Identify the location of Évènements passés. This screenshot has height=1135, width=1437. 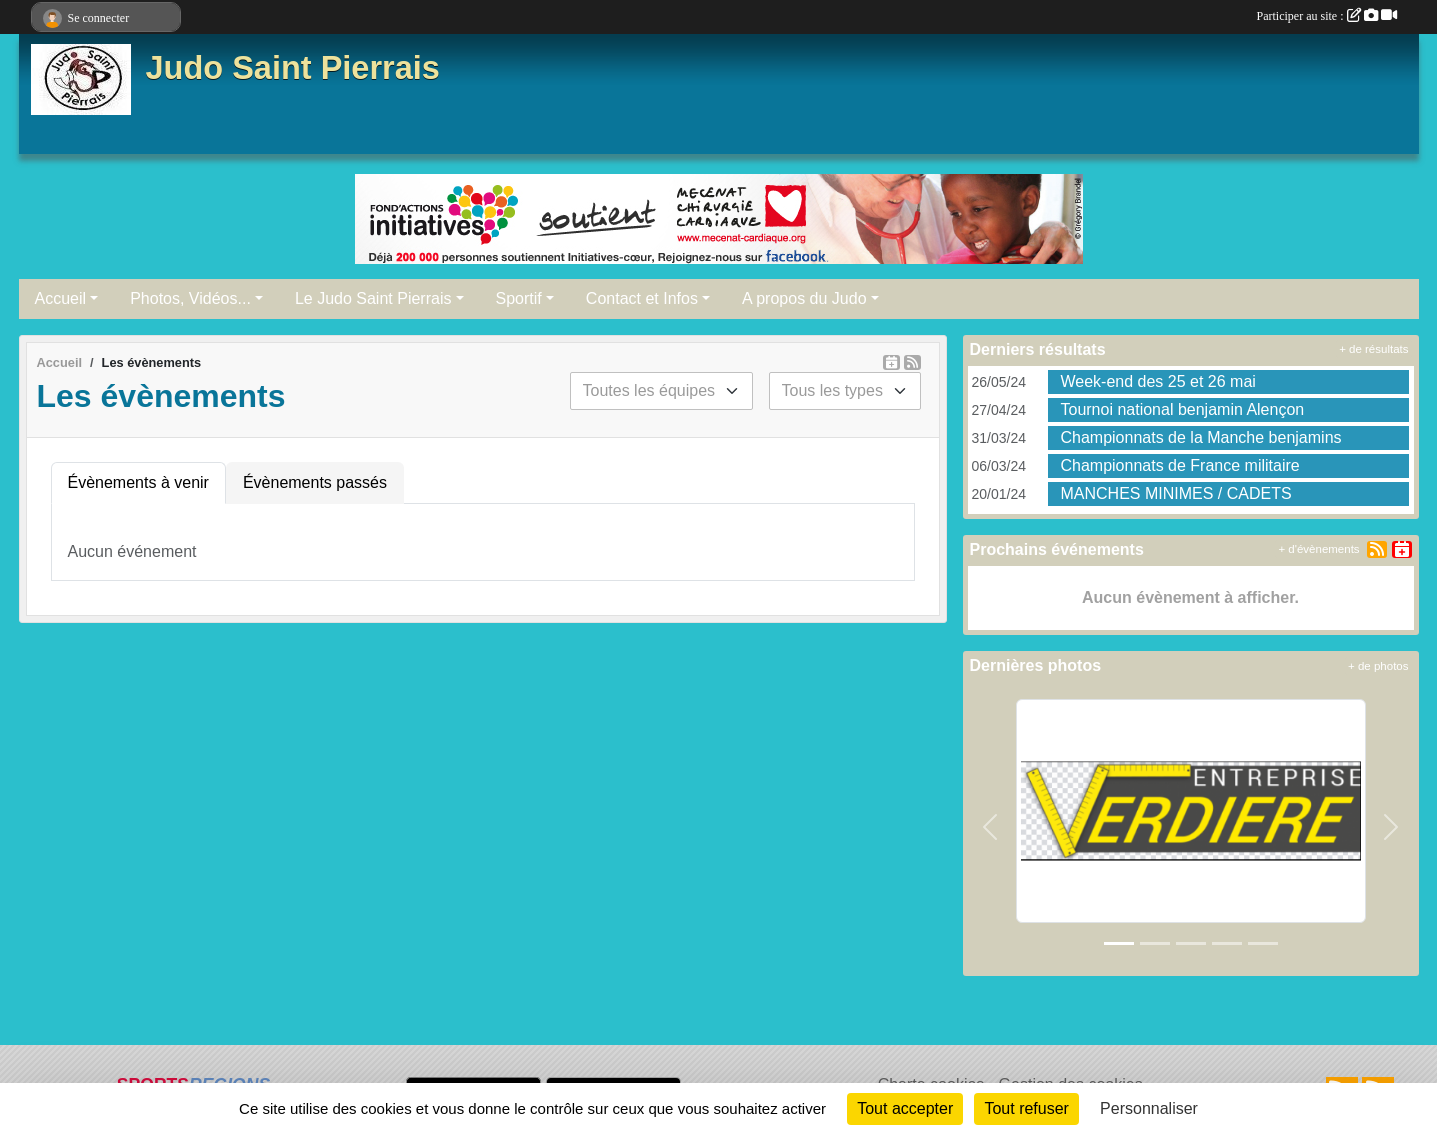
(315, 482).